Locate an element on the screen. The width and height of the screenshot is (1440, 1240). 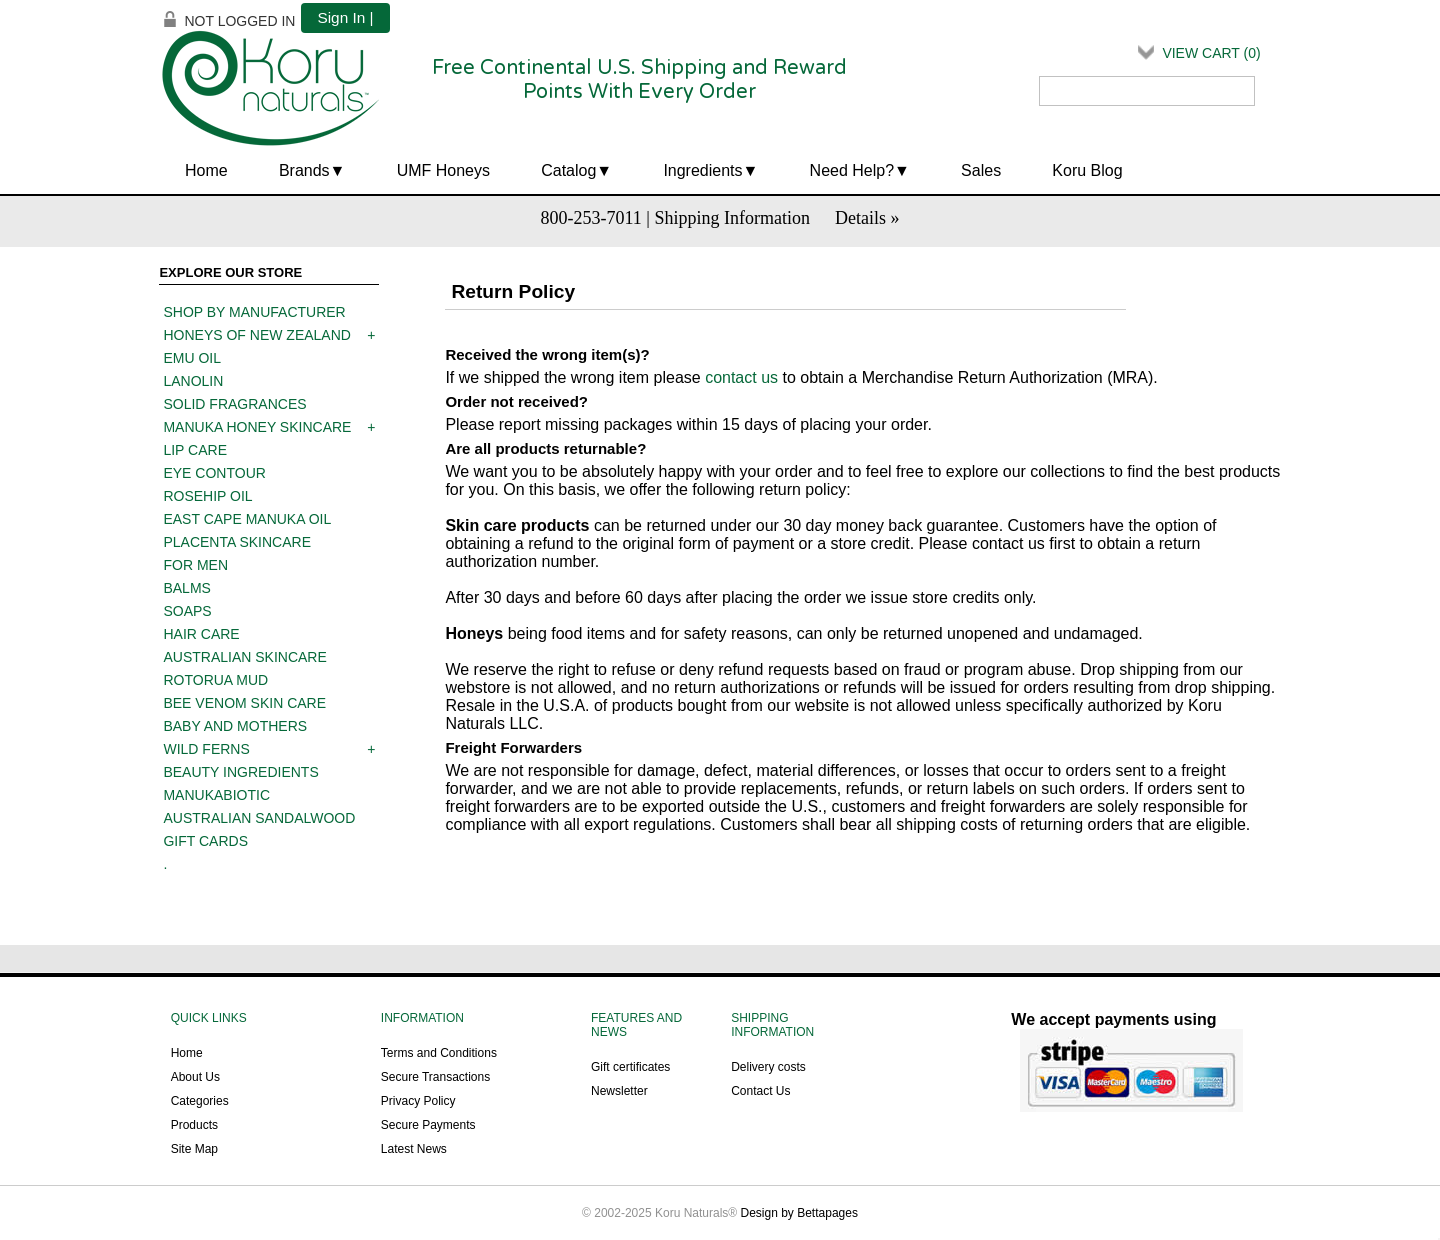
Newsletter is located at coordinates (619, 1091).